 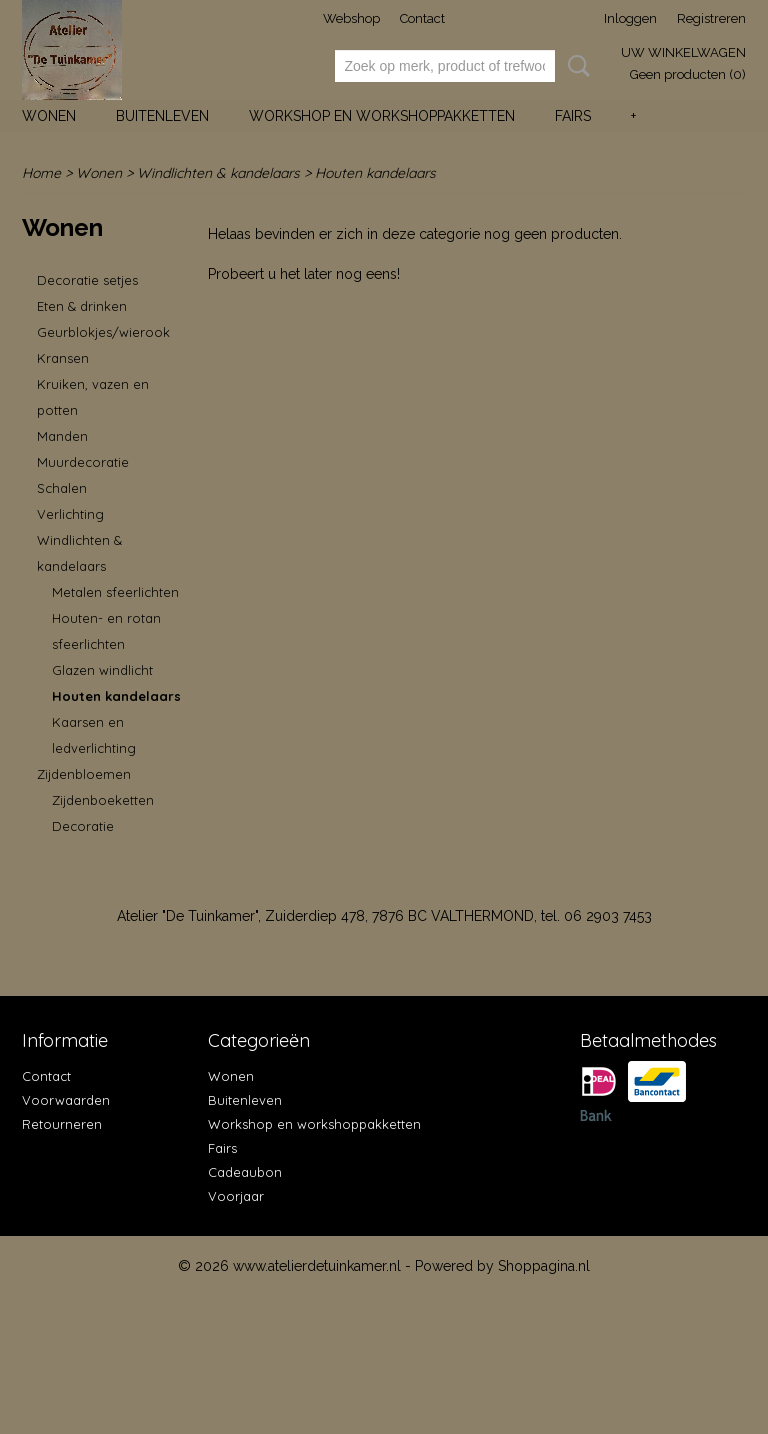 What do you see at coordinates (41, 173) in the screenshot?
I see `Home` at bounding box center [41, 173].